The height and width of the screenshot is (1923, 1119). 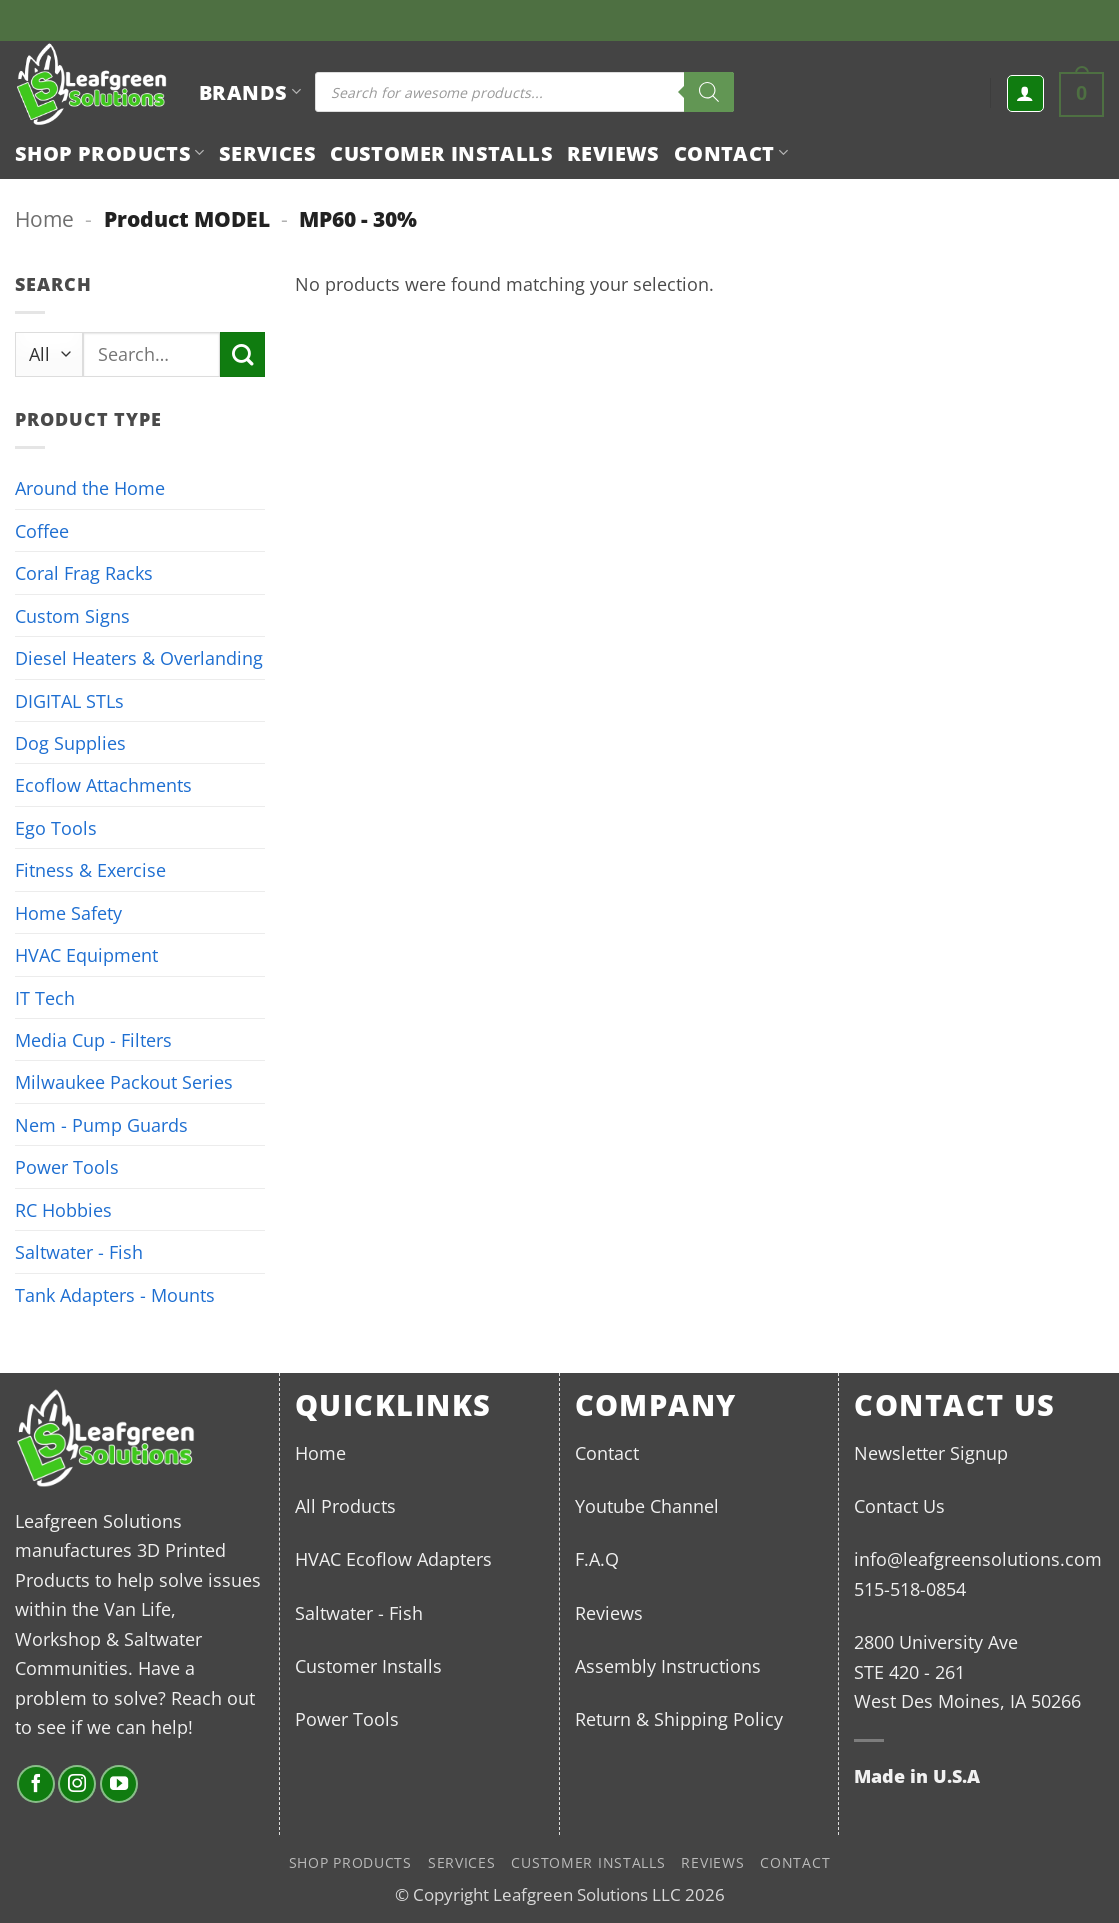 What do you see at coordinates (45, 997) in the screenshot?
I see `IT Tech` at bounding box center [45, 997].